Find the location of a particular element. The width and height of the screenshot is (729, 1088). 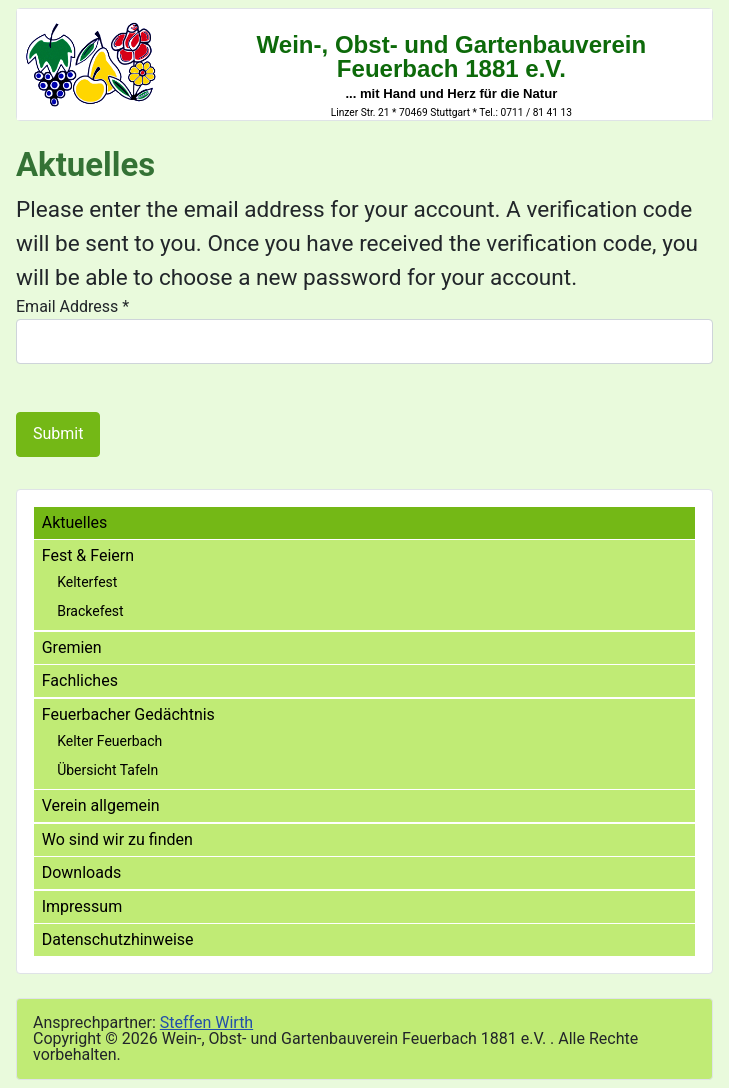

Kelter Feuerbach is located at coordinates (109, 741).